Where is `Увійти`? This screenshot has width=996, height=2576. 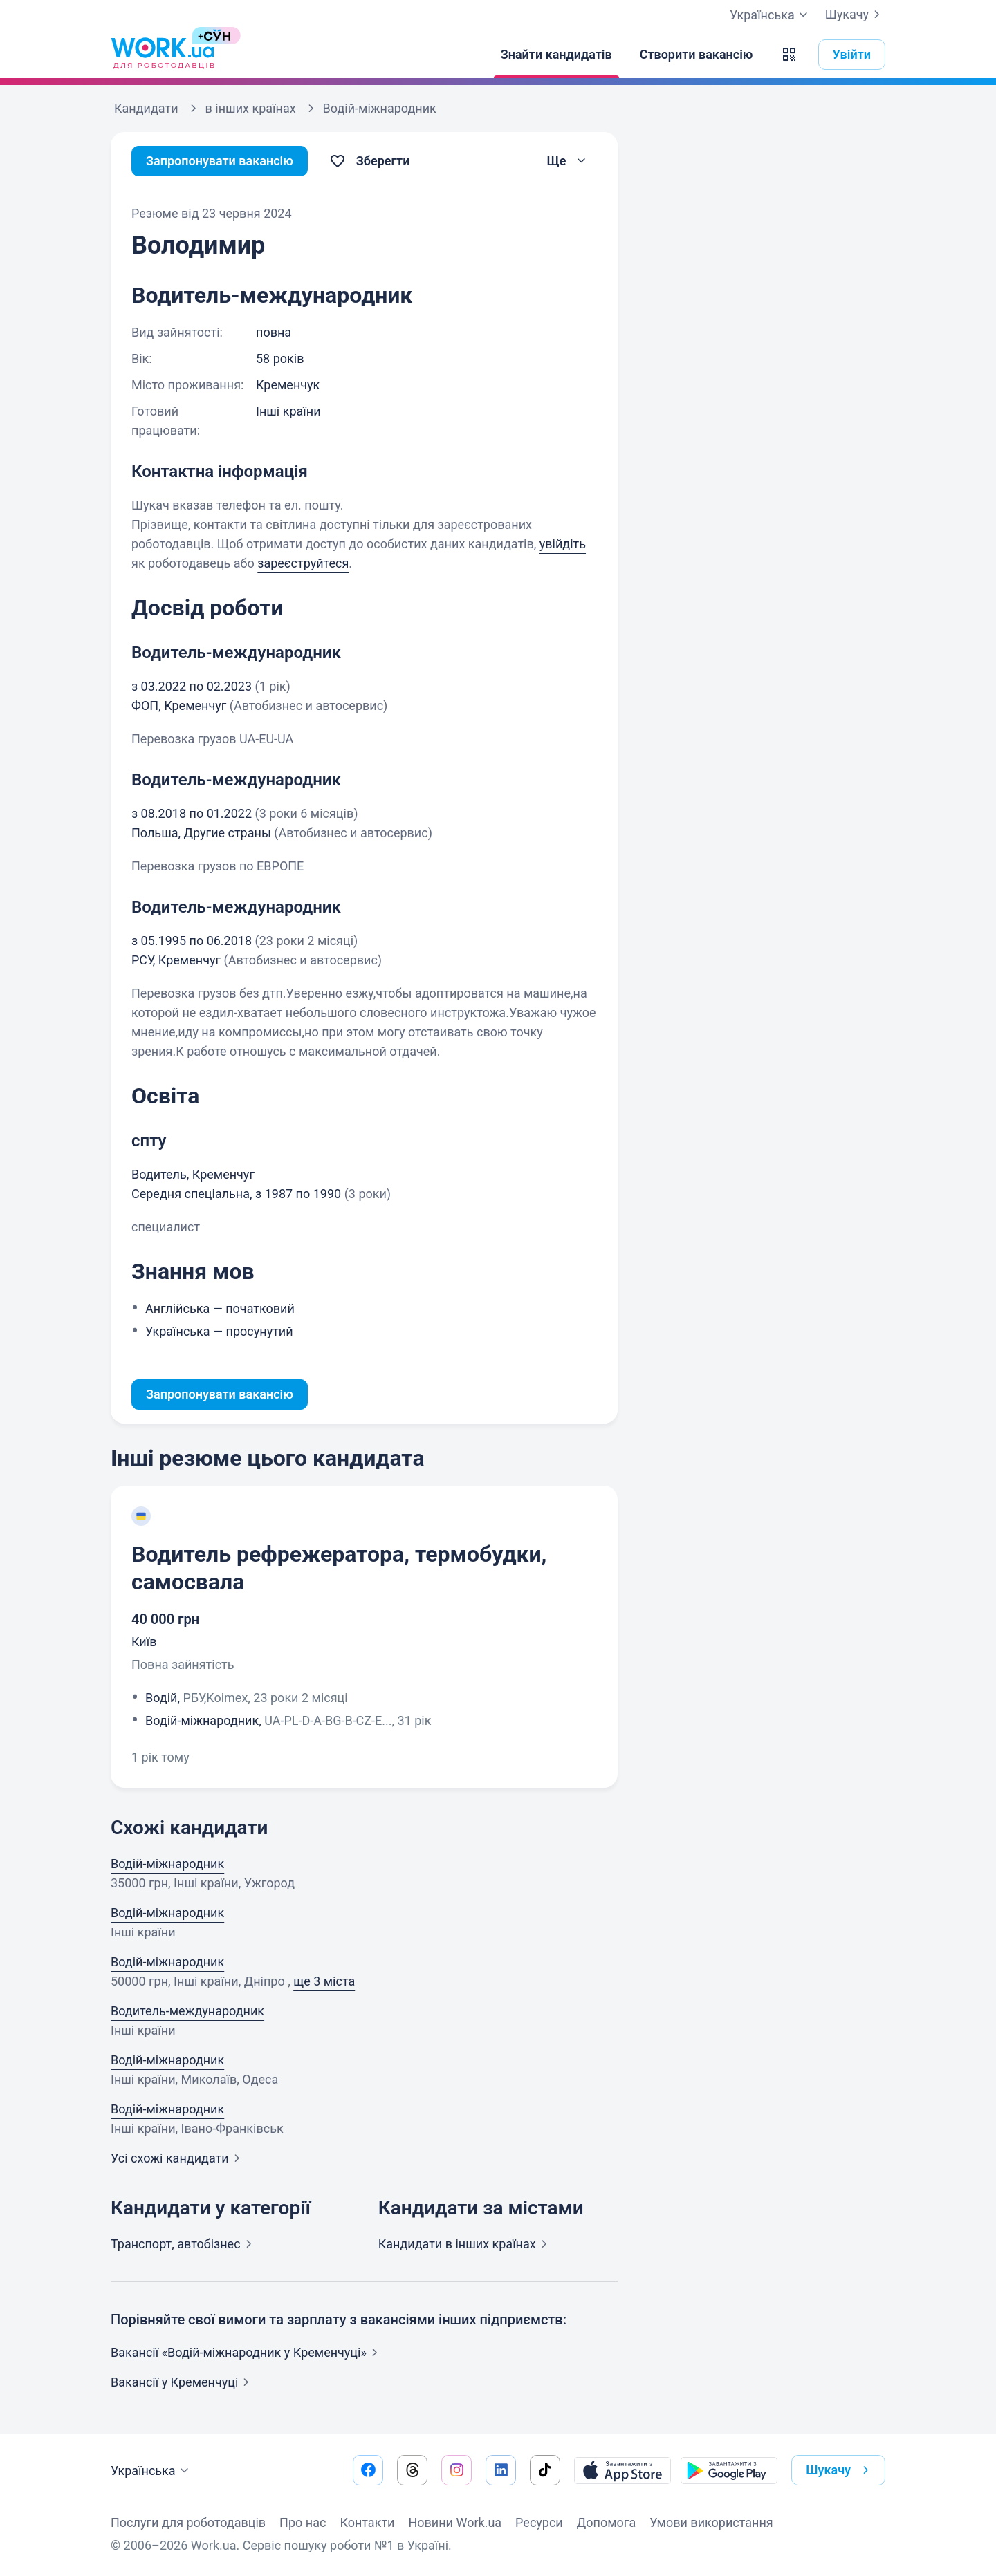
Увійти is located at coordinates (852, 54).